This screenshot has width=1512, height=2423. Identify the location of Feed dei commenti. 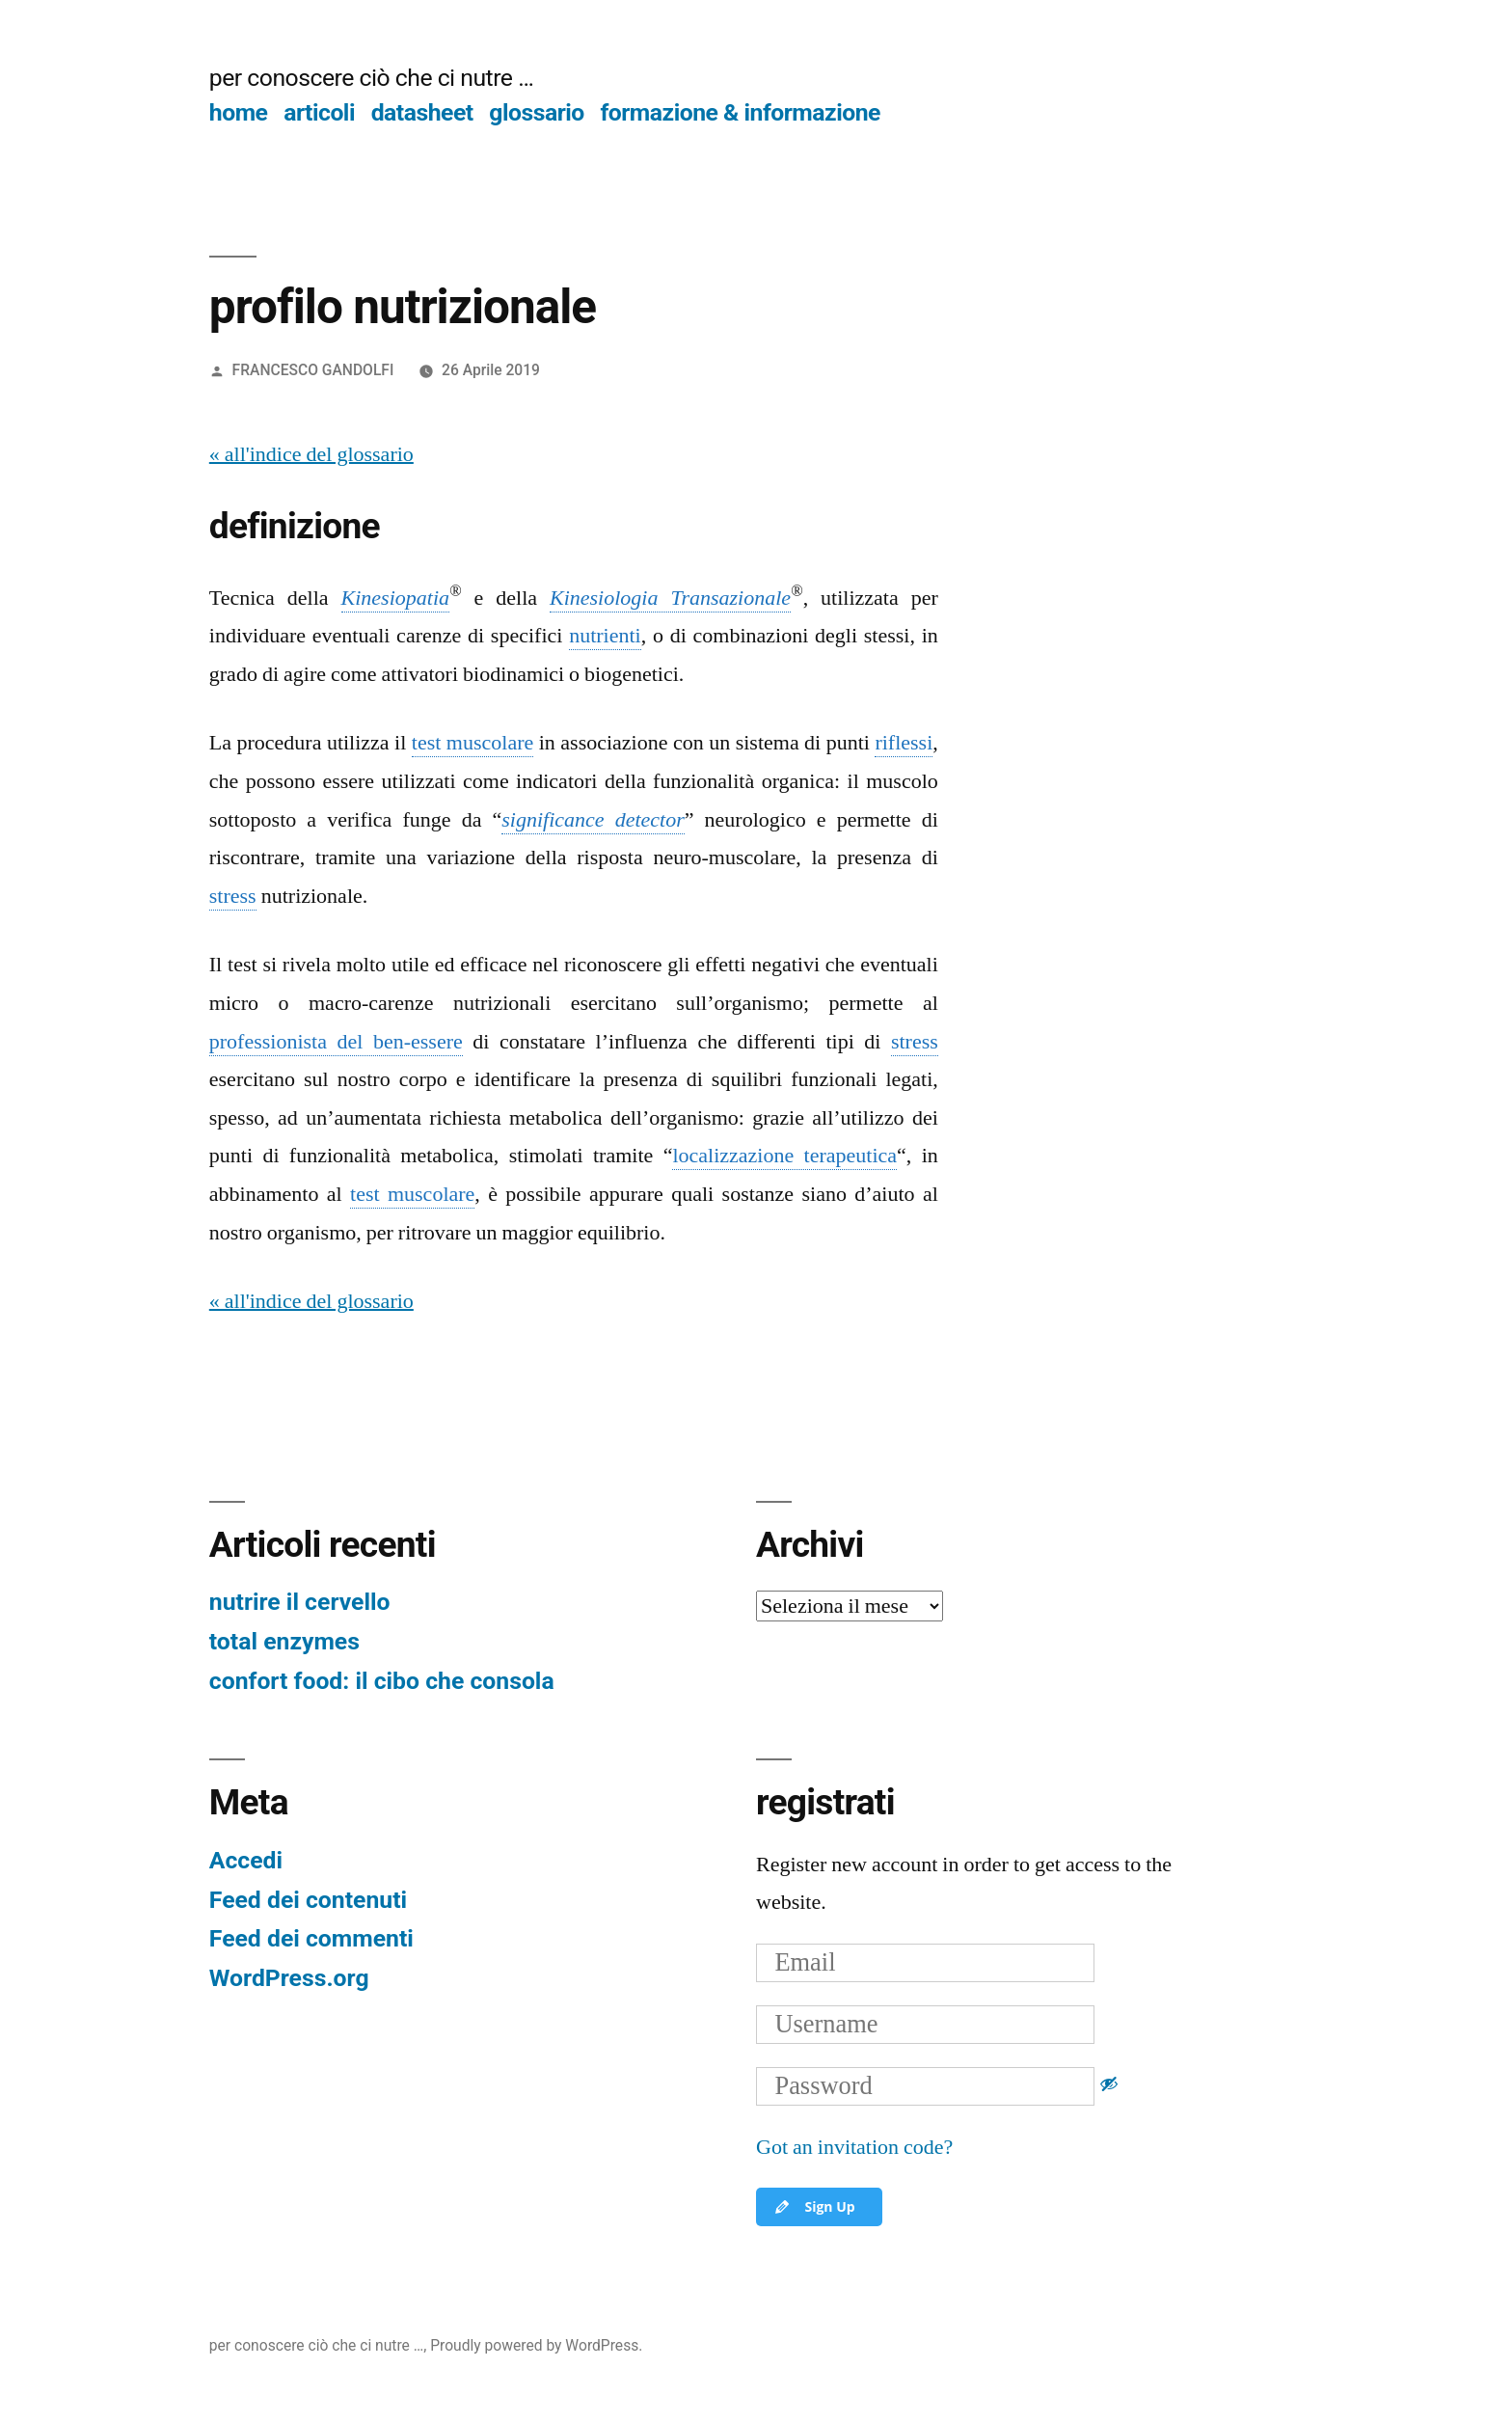
(311, 1938).